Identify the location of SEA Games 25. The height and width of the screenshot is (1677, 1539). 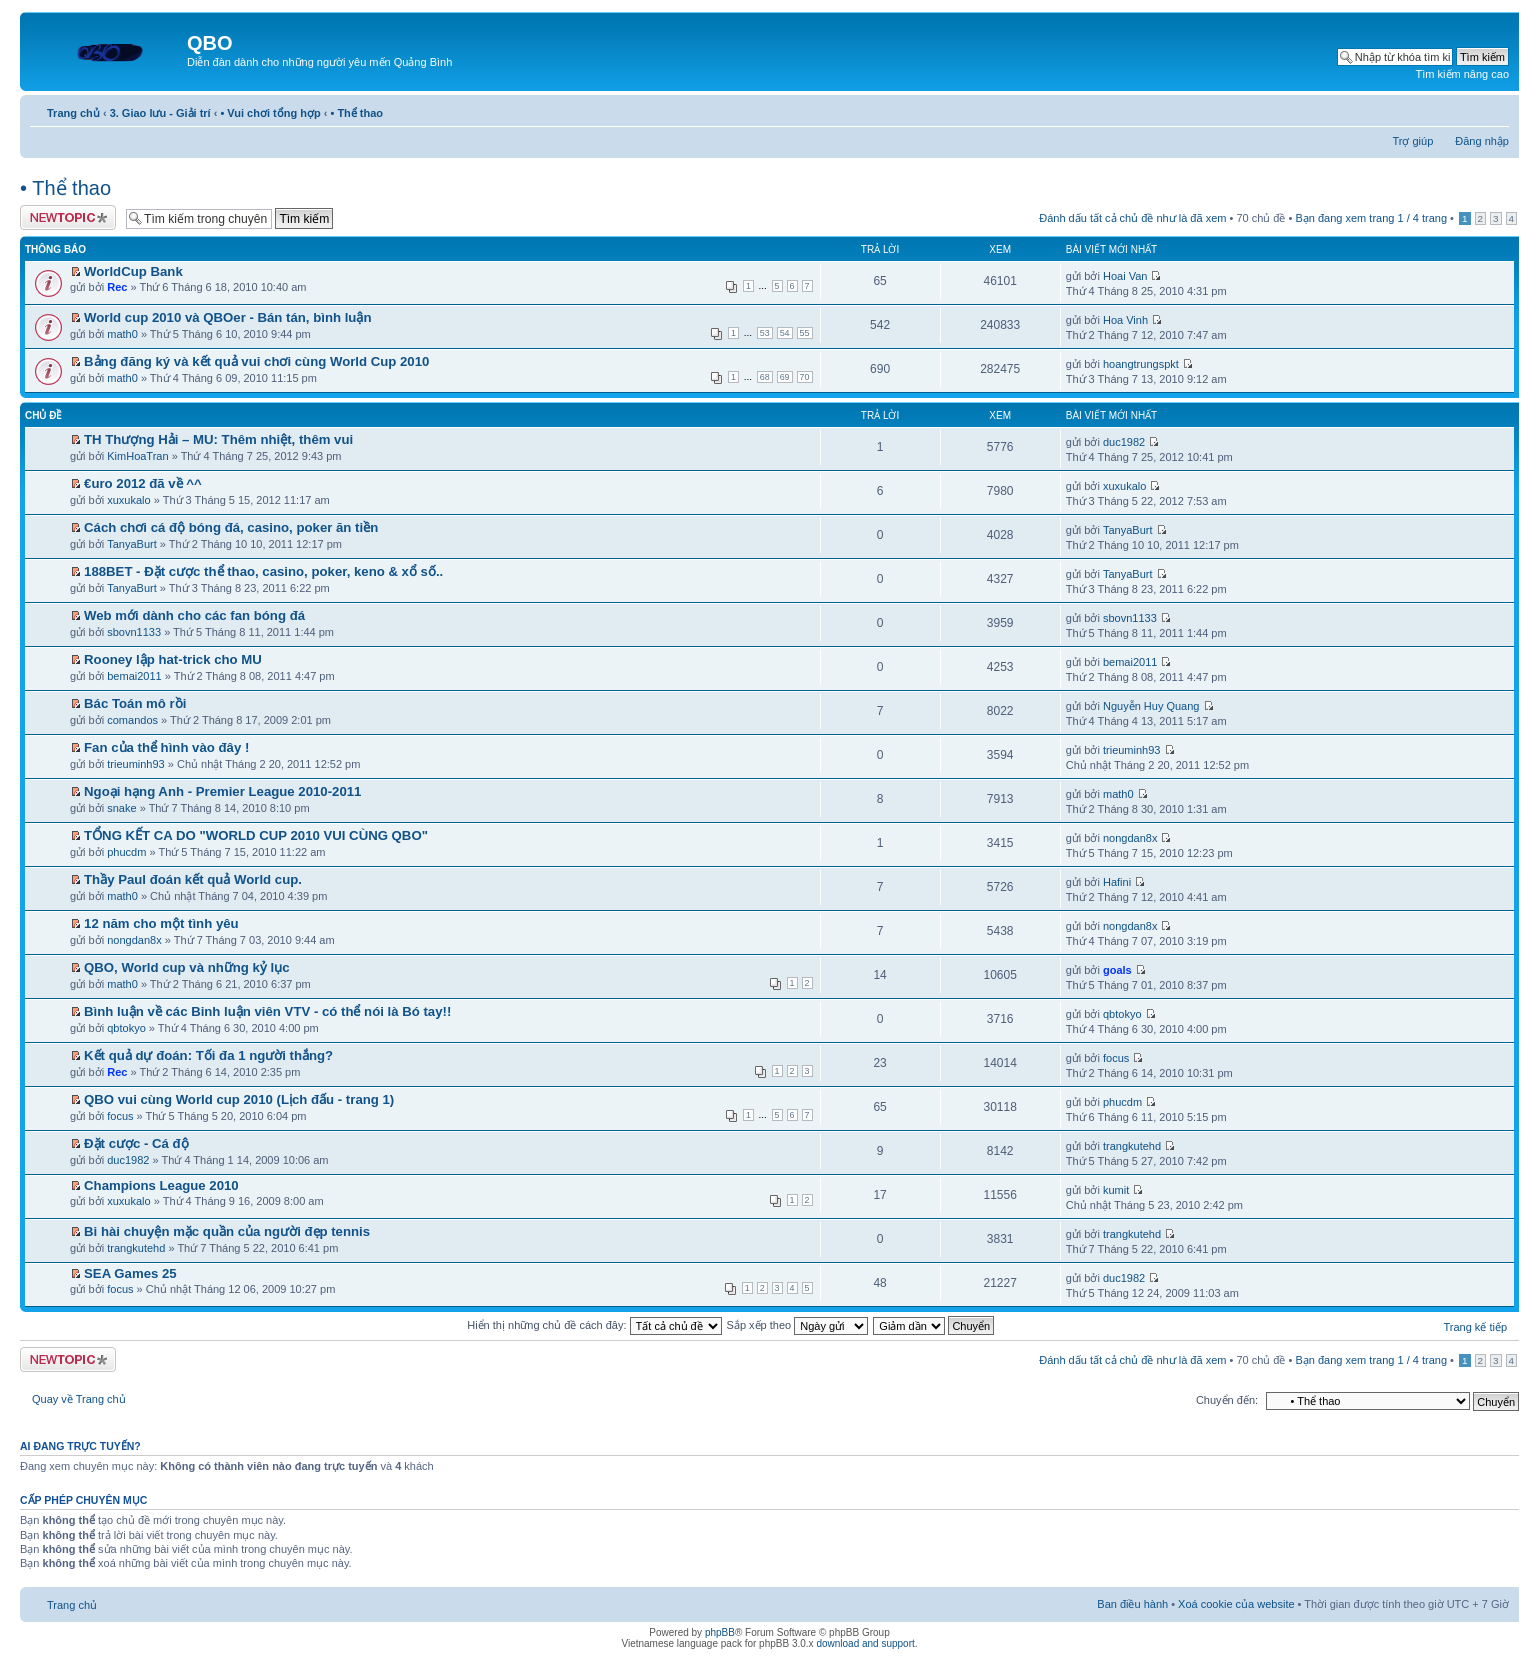
(130, 1273).